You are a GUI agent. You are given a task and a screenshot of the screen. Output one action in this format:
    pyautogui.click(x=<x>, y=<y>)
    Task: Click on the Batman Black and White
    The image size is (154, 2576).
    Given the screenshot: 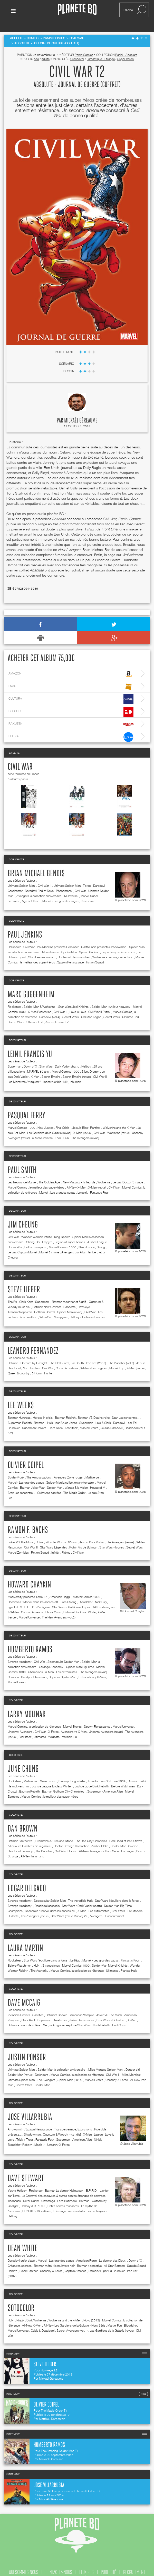 What is the action you would take?
    pyautogui.click(x=79, y=1603)
    